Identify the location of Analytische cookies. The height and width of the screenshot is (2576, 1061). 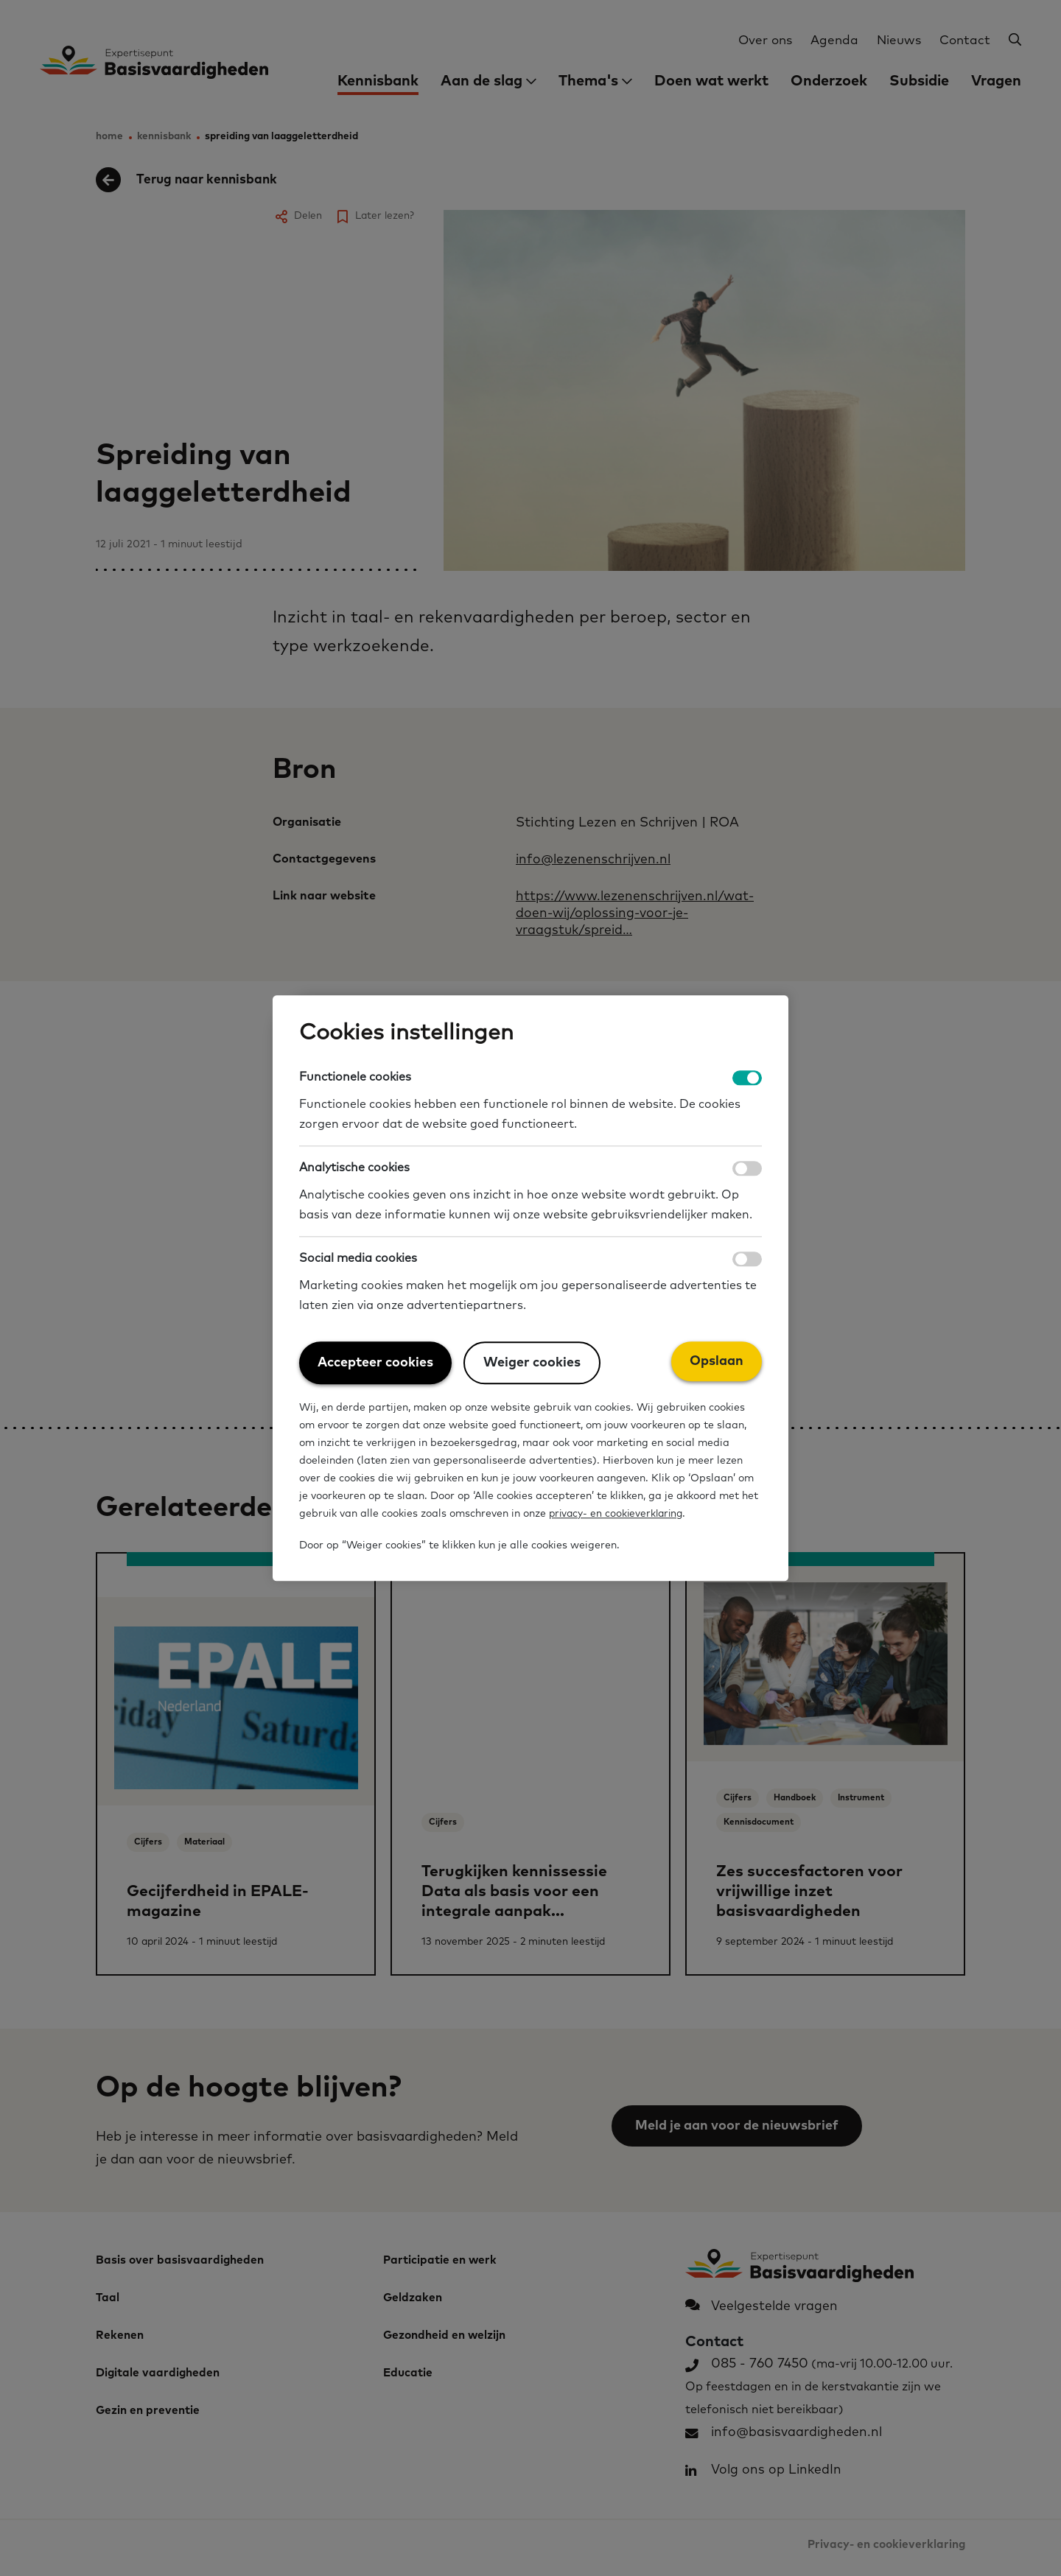
(354, 1167).